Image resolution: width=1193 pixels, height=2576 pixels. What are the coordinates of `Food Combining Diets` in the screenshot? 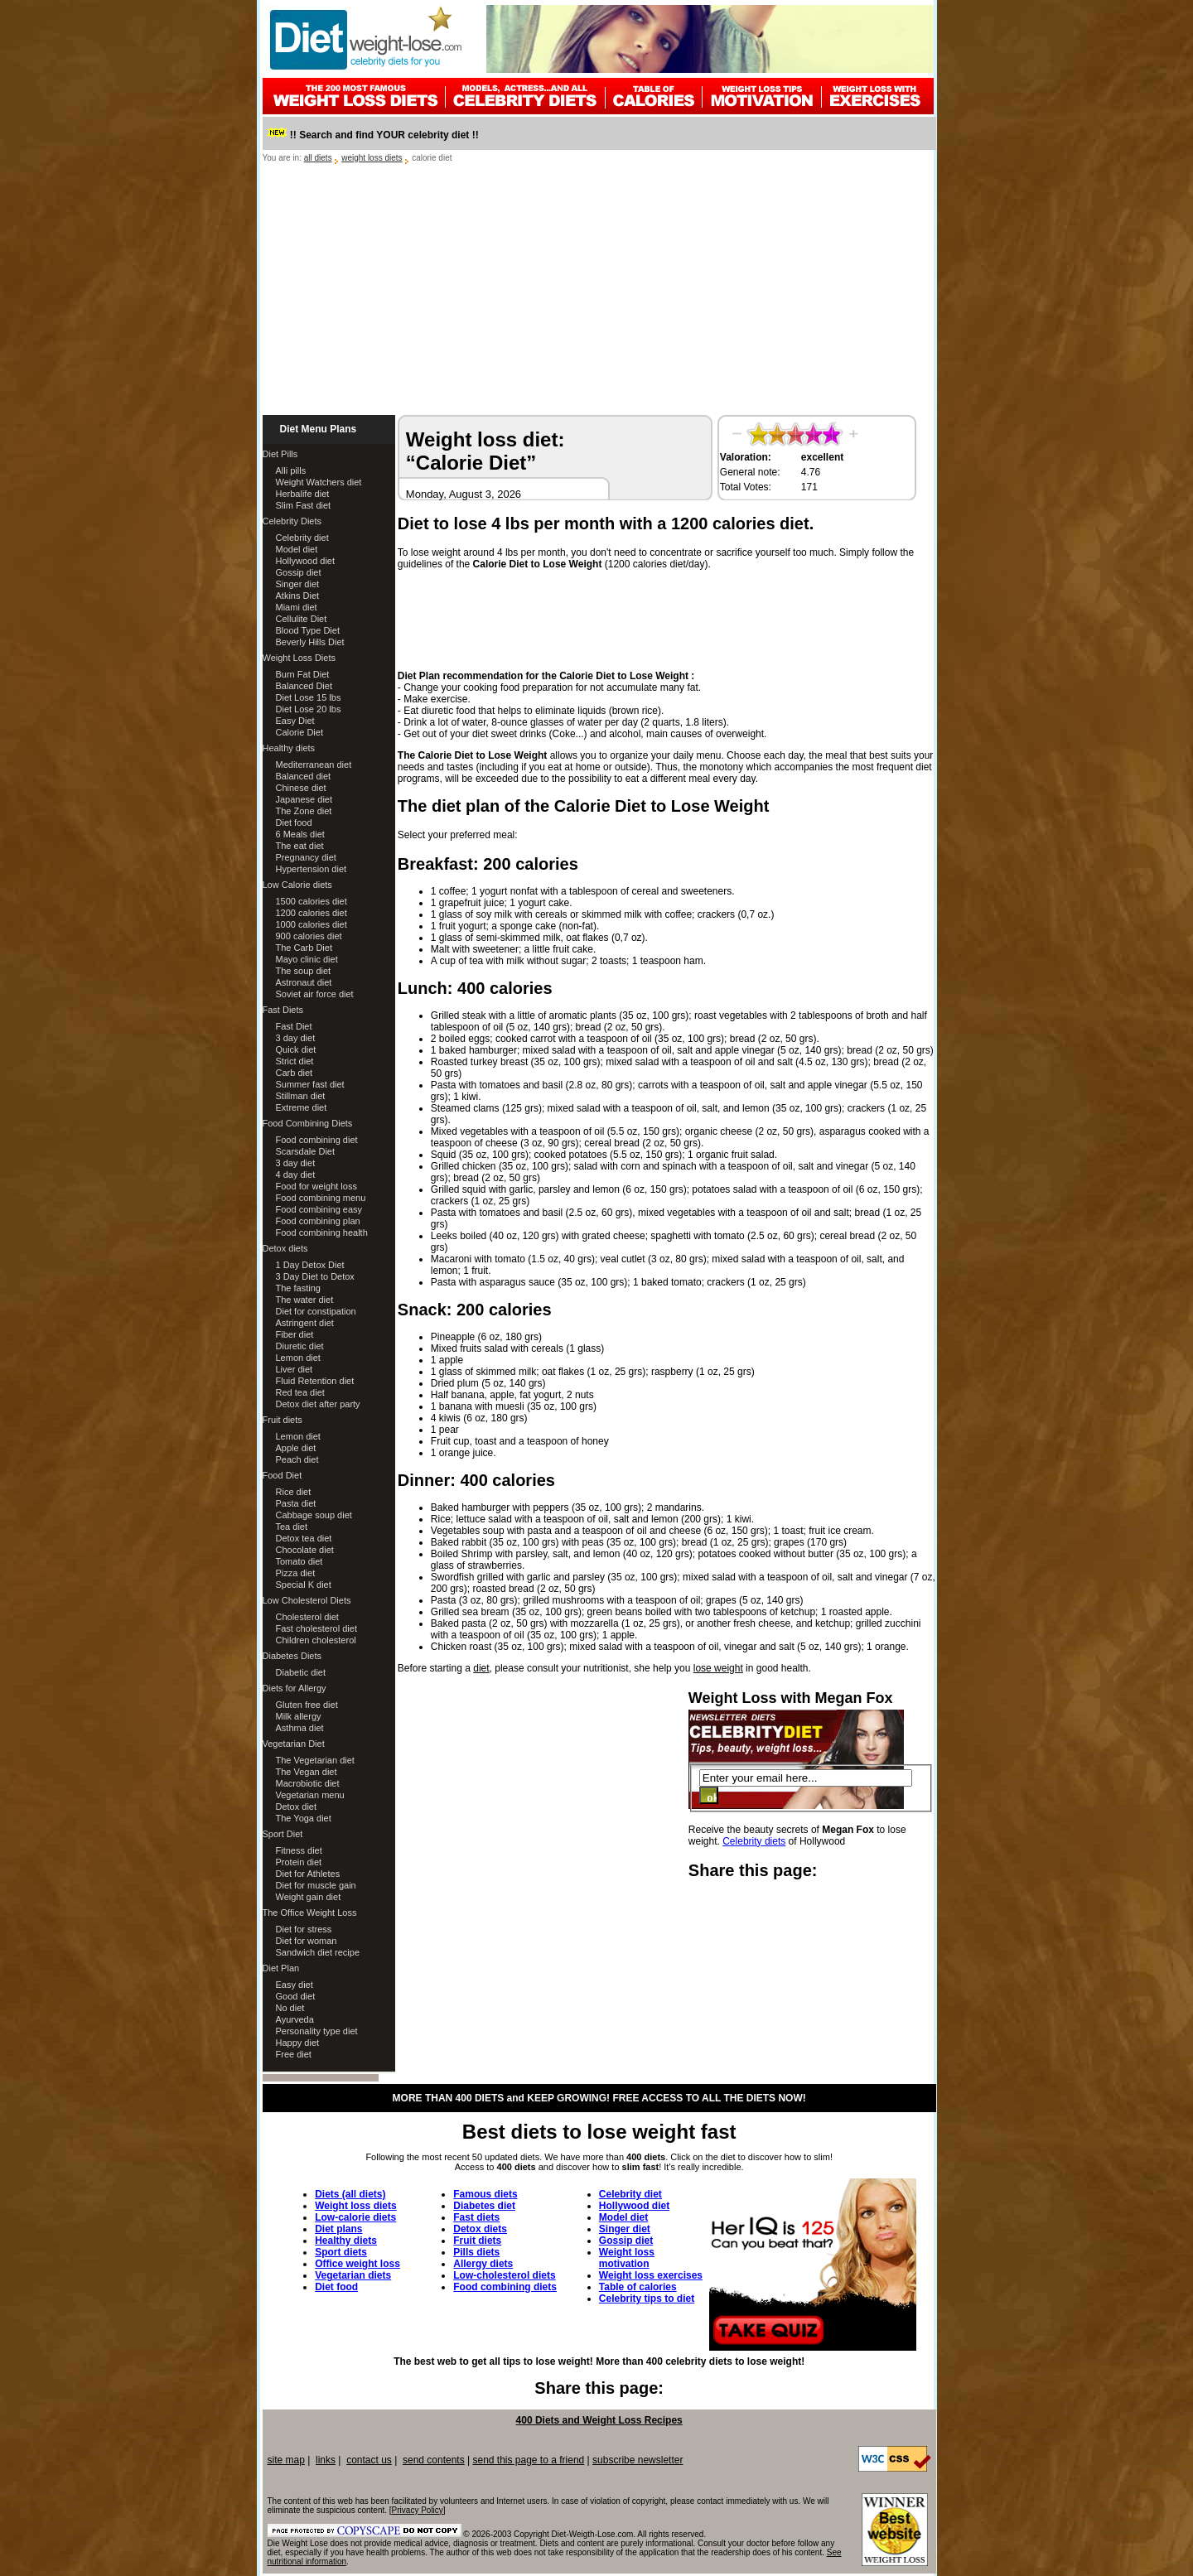 It's located at (308, 1123).